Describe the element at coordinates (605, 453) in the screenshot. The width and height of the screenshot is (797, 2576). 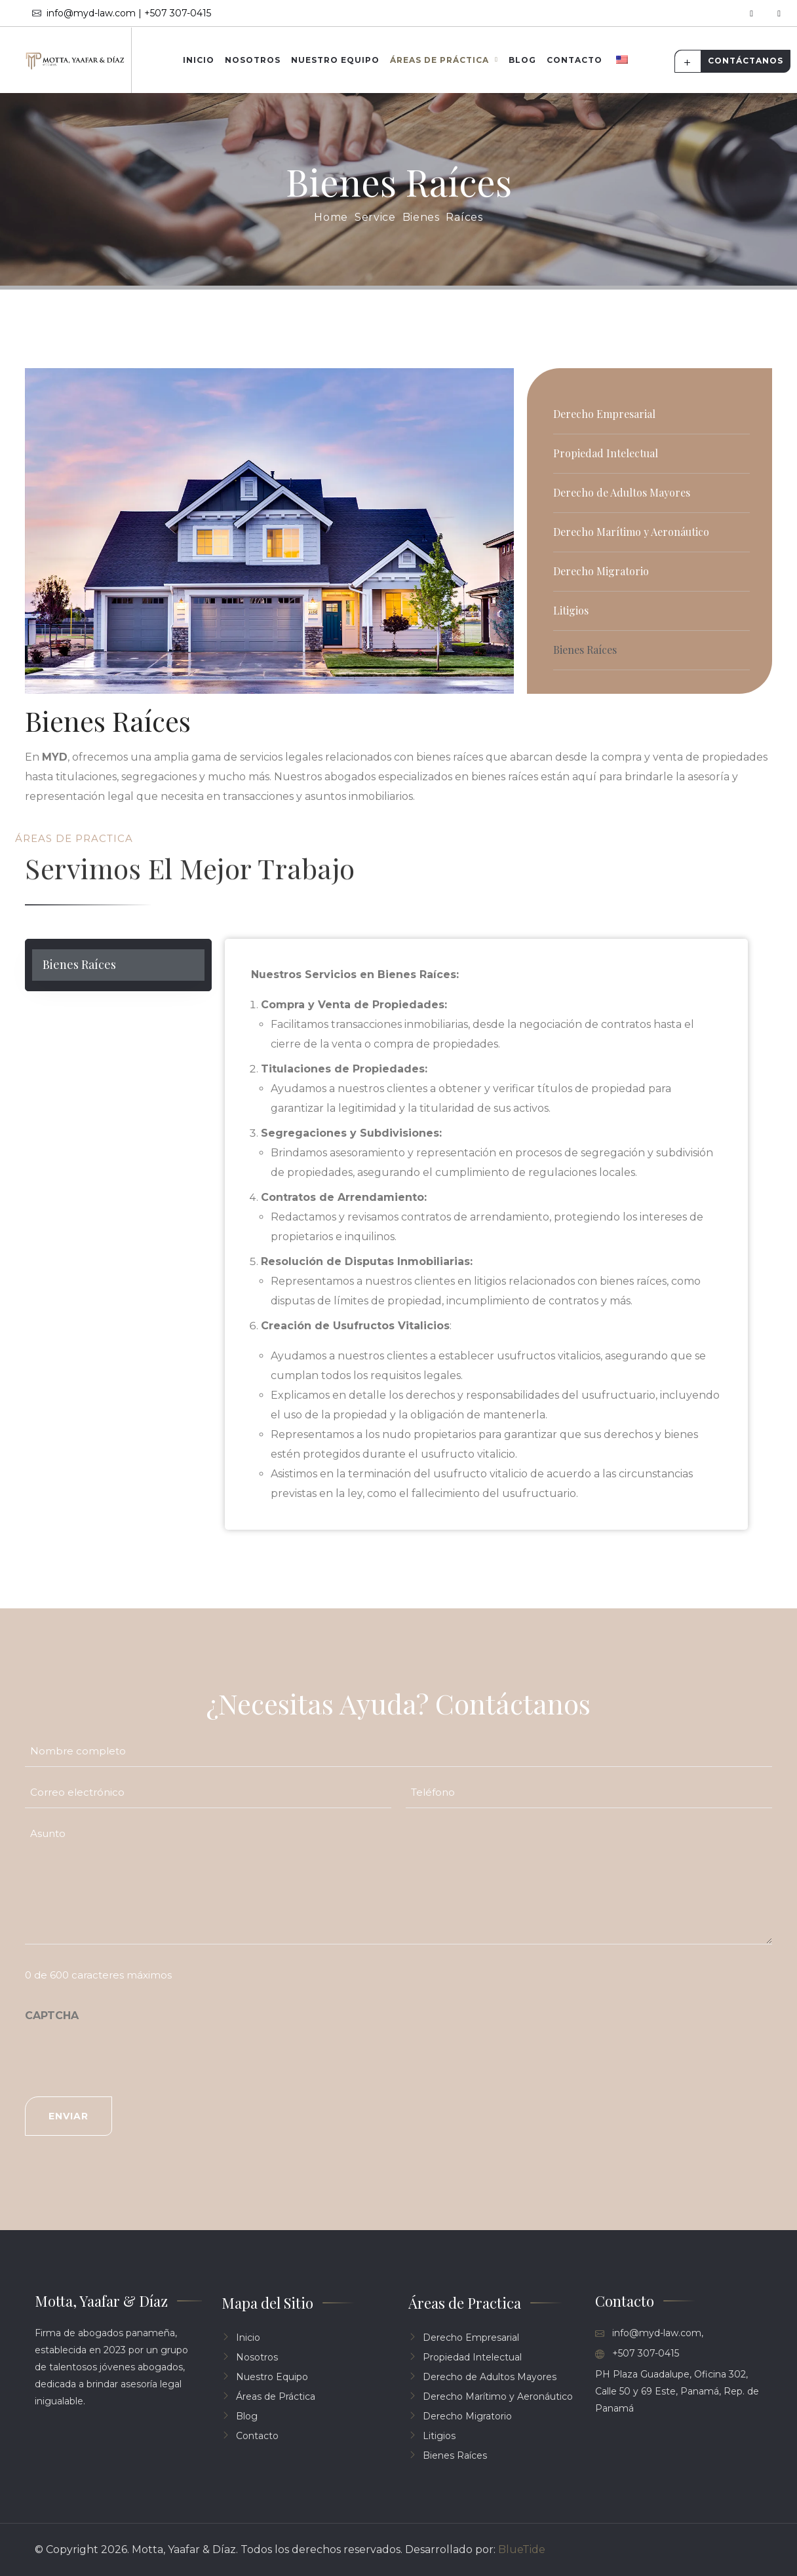
I see `Propiedad Intelectual` at that location.